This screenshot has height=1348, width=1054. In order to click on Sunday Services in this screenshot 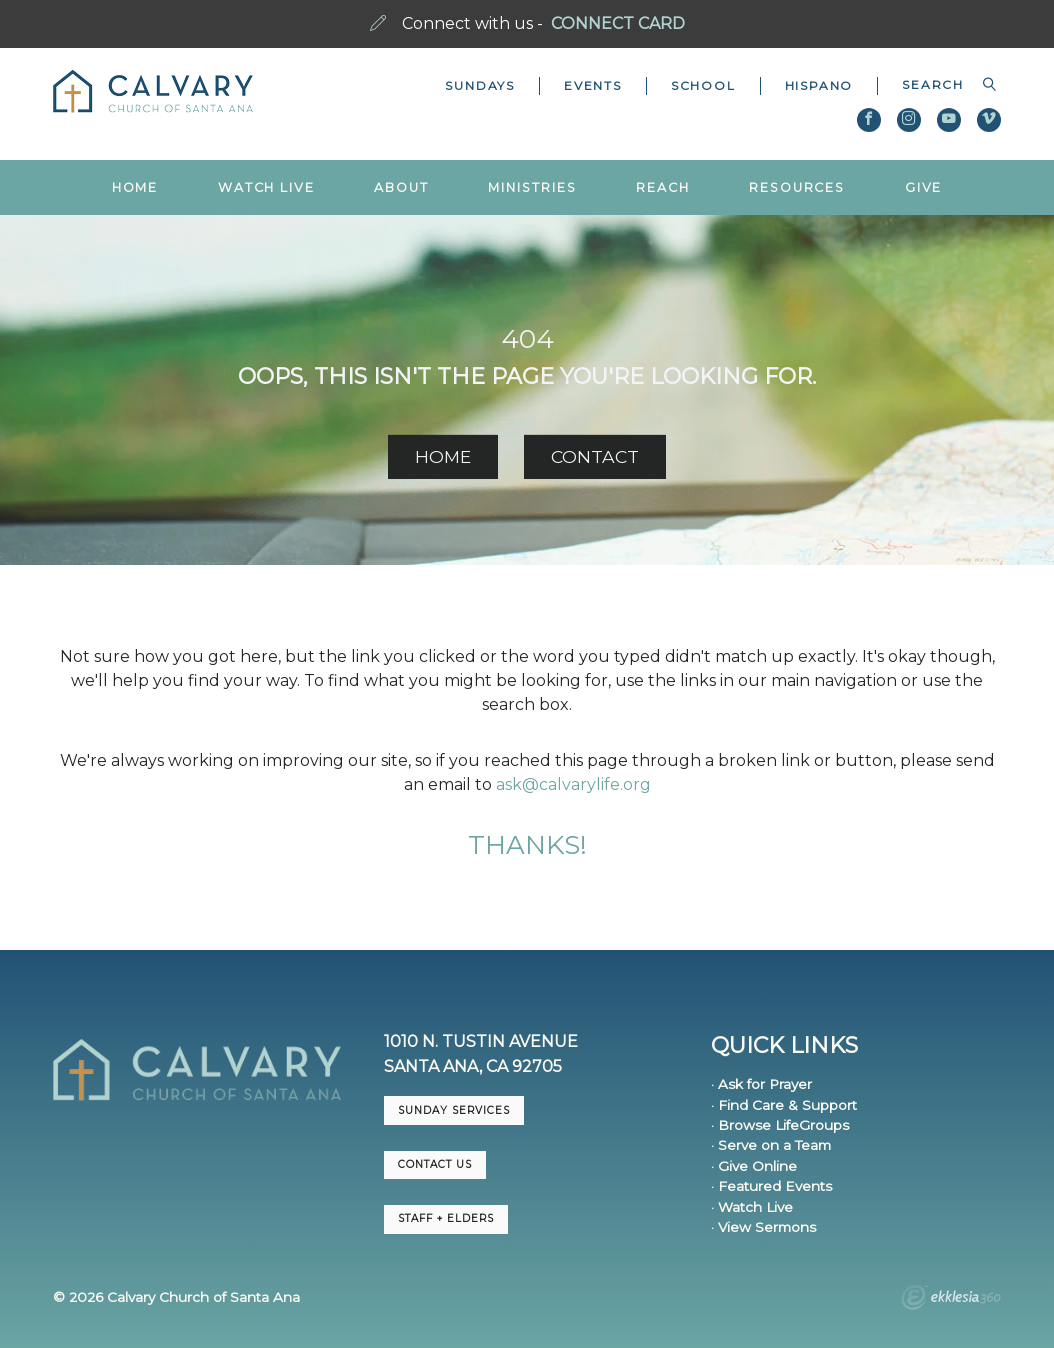, I will do `click(454, 1110)`.